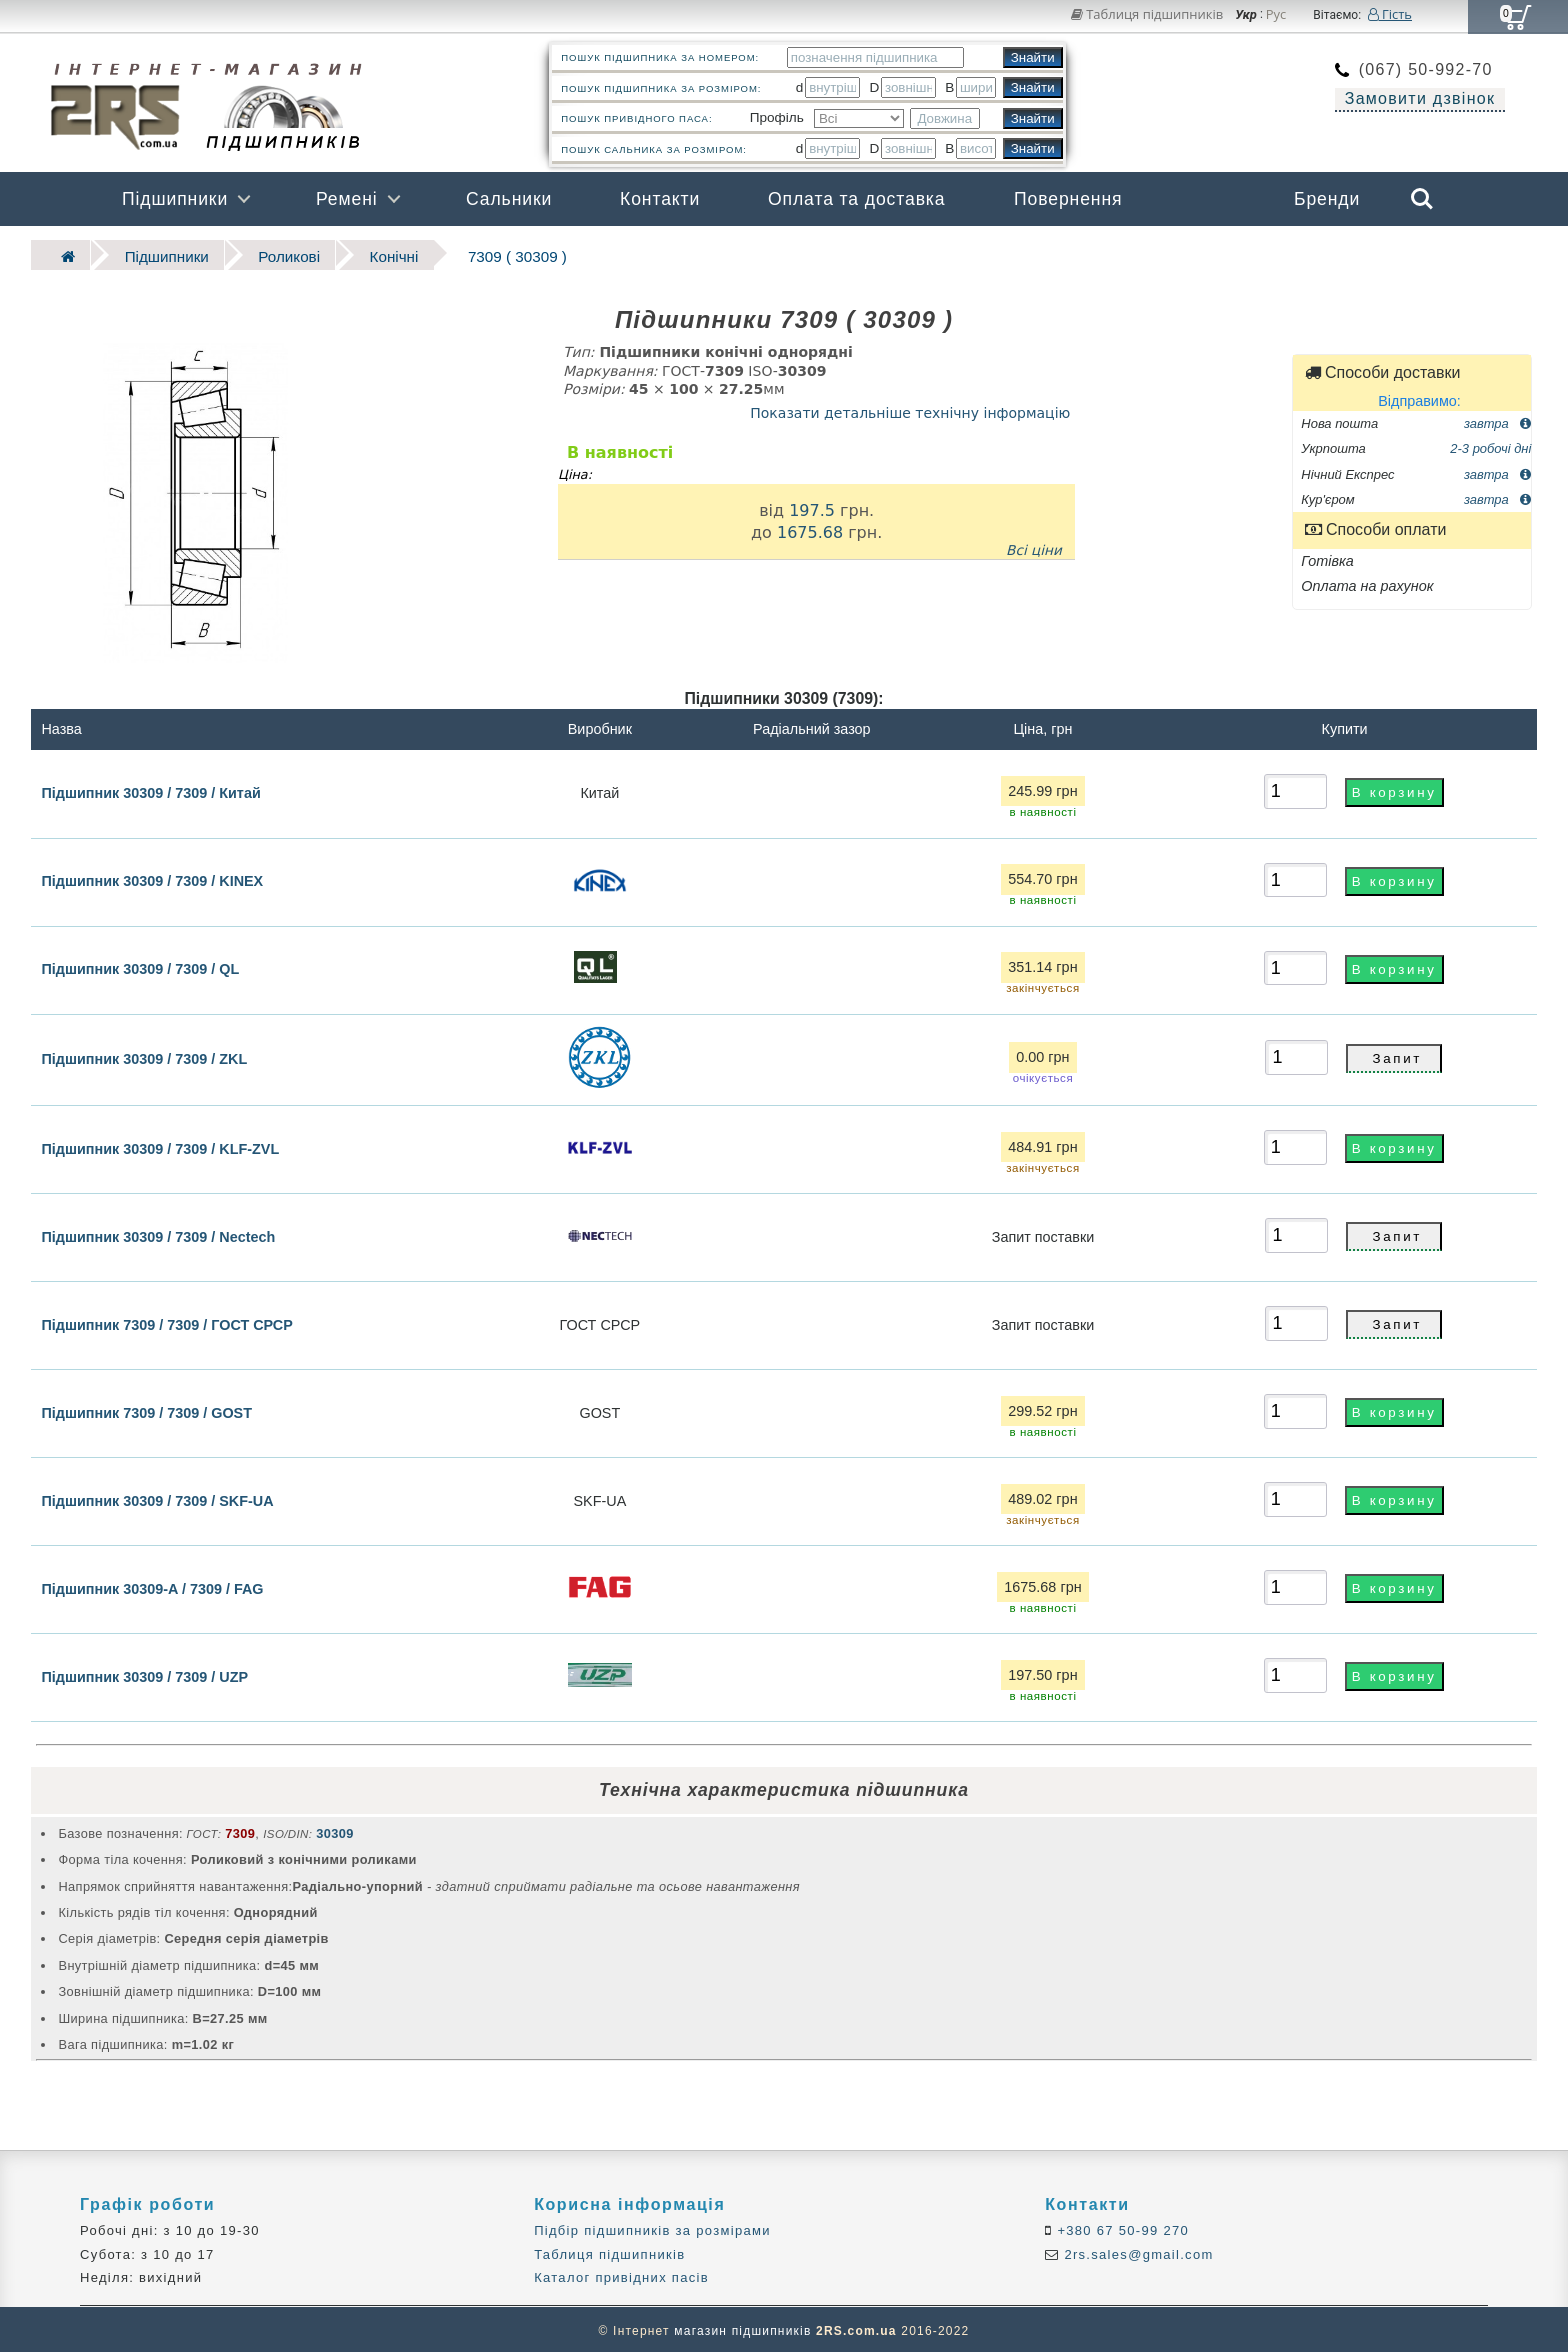 Image resolution: width=1568 pixels, height=2352 pixels. What do you see at coordinates (742, 2328) in the screenshot?
I see `магазин підшипників` at bounding box center [742, 2328].